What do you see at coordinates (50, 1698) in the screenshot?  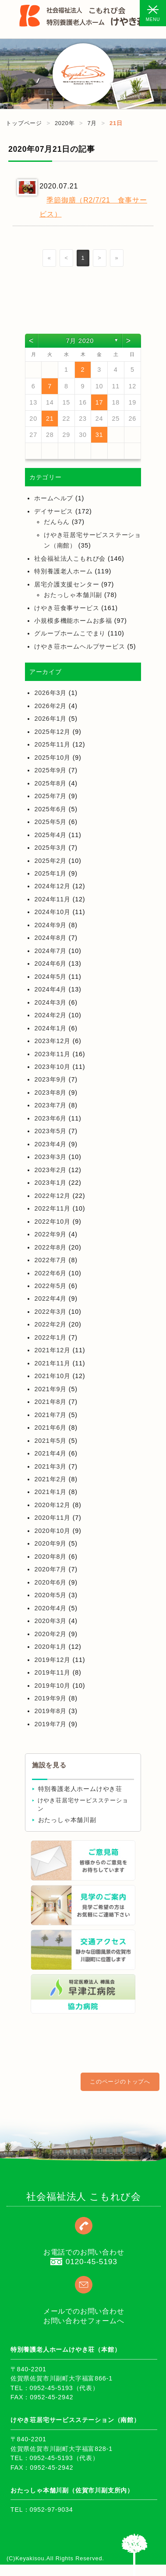 I see `2019年9月` at bounding box center [50, 1698].